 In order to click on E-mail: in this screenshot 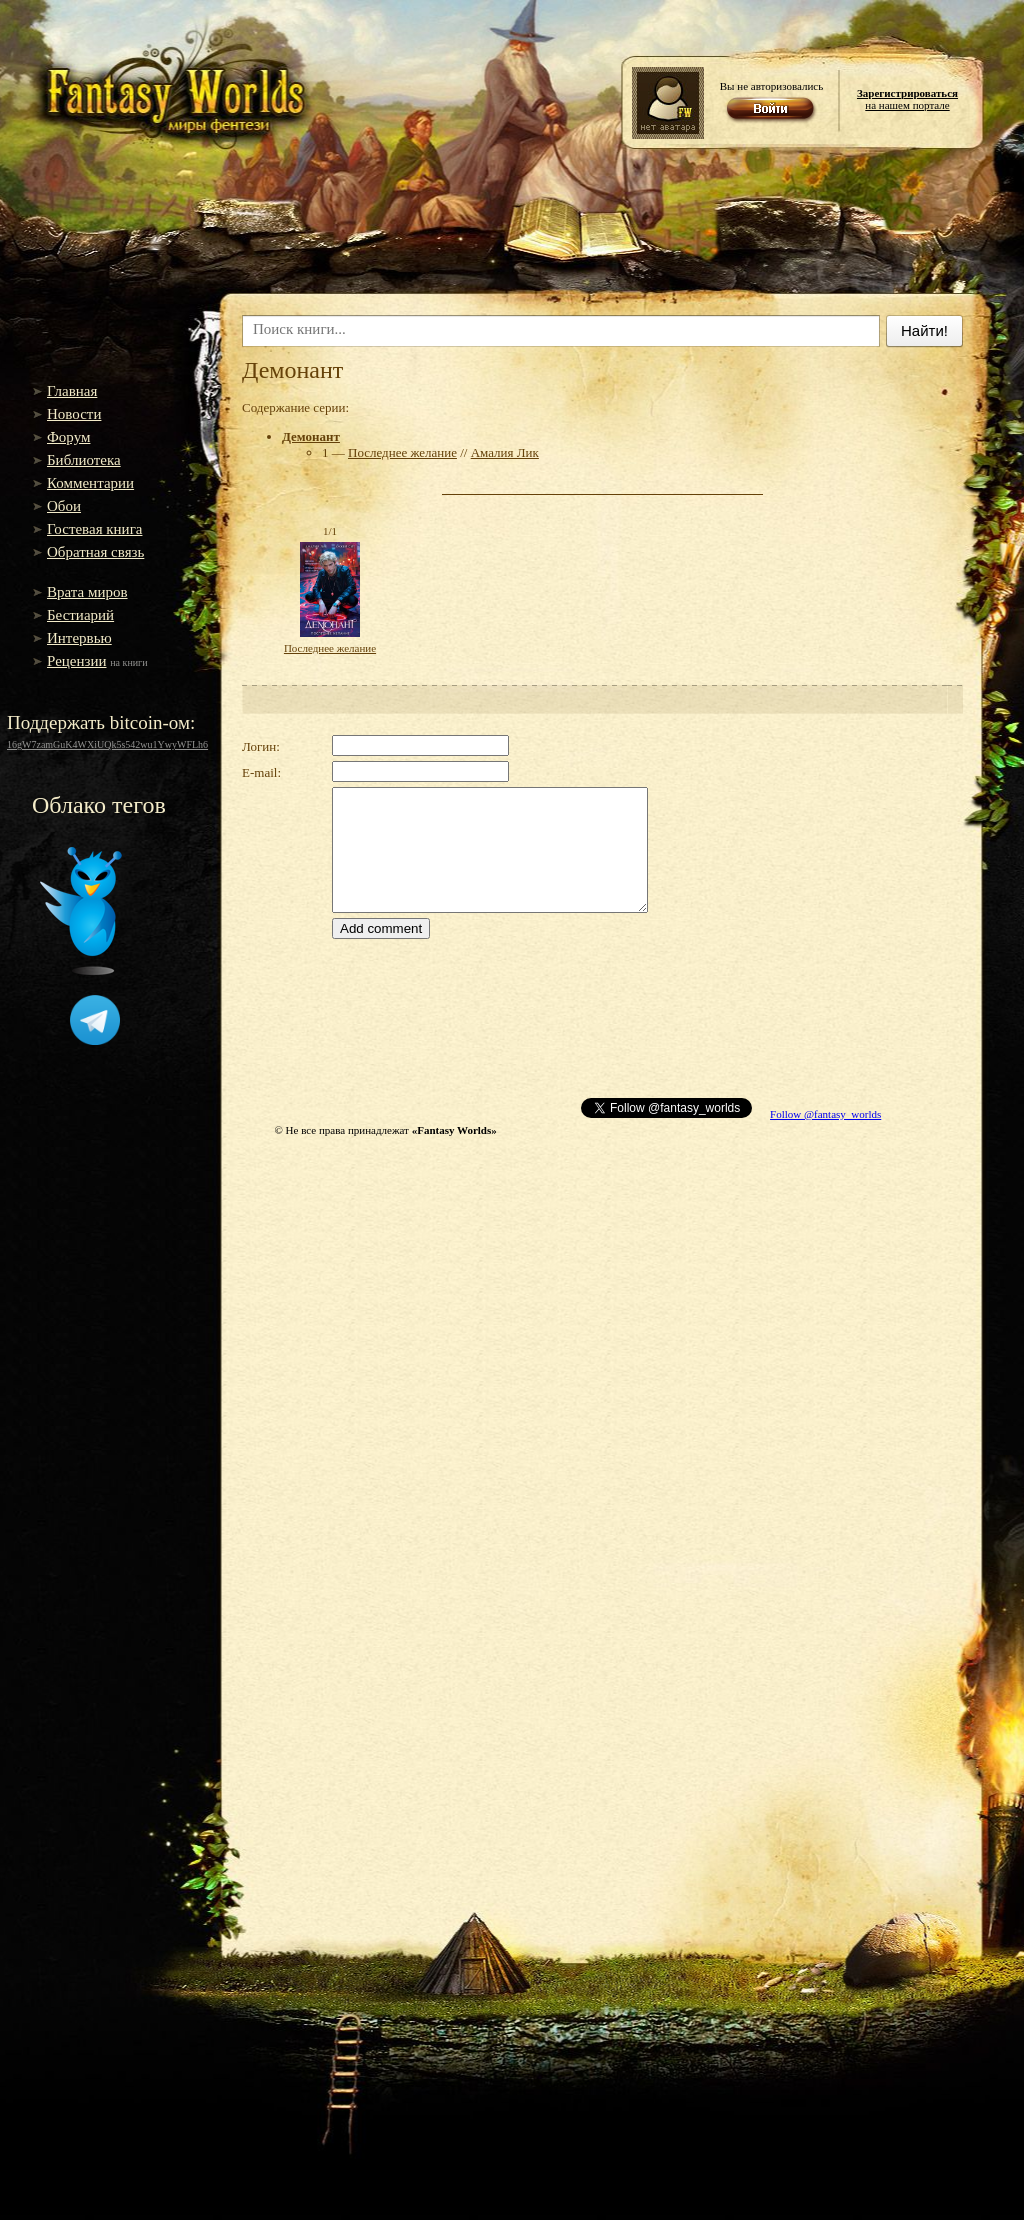, I will do `click(261, 772)`.